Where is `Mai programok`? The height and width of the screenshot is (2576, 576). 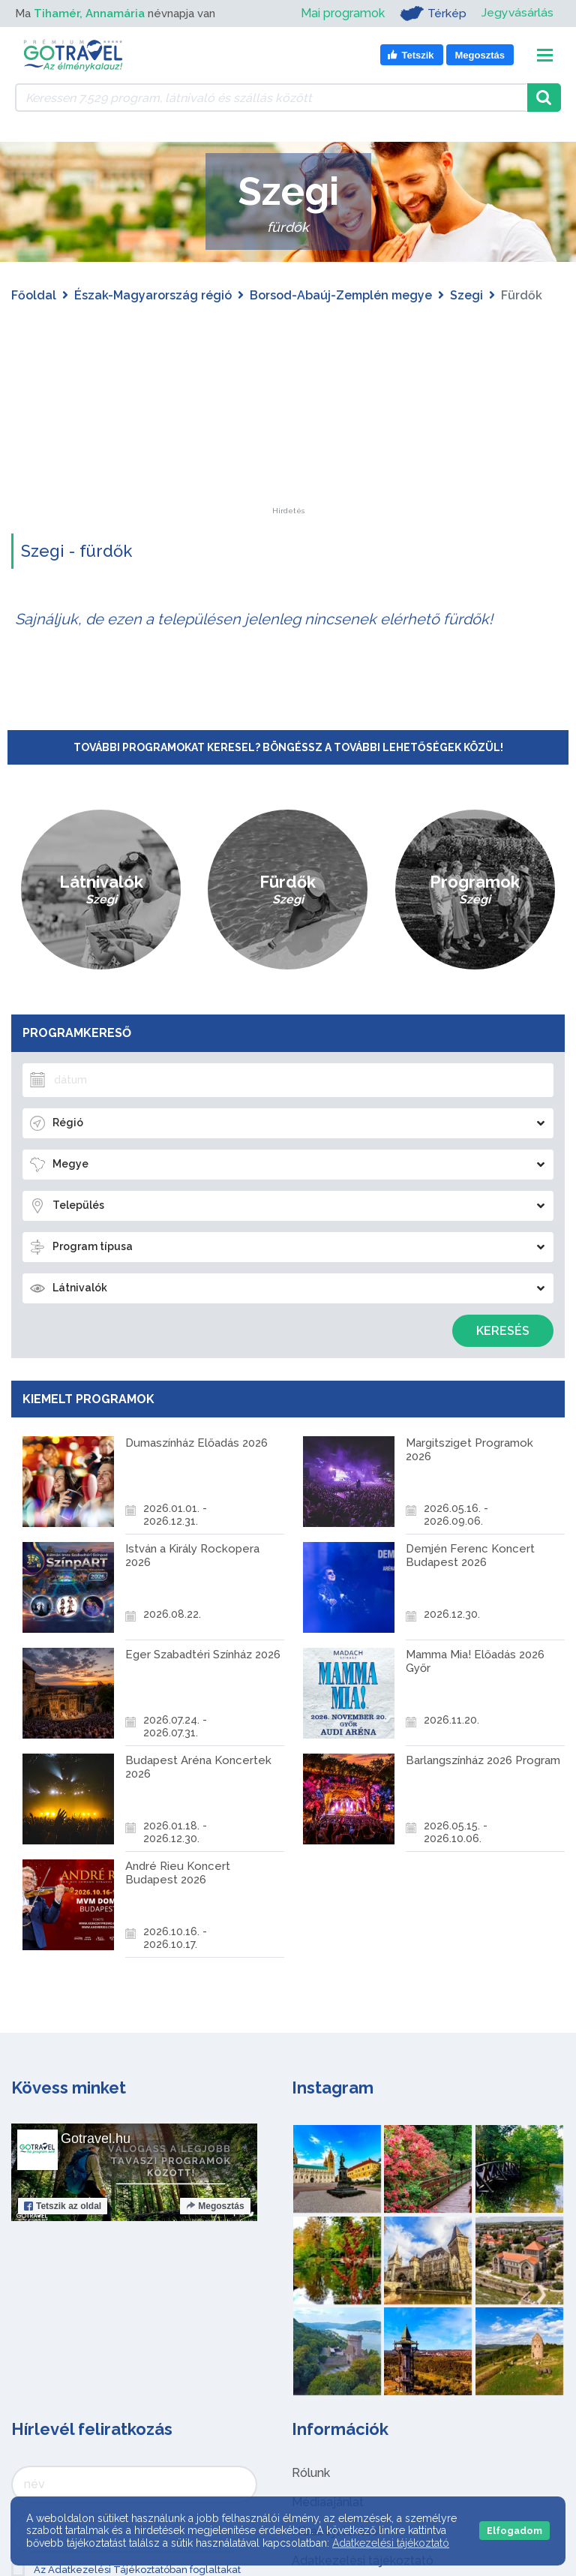
Mai programok is located at coordinates (342, 13).